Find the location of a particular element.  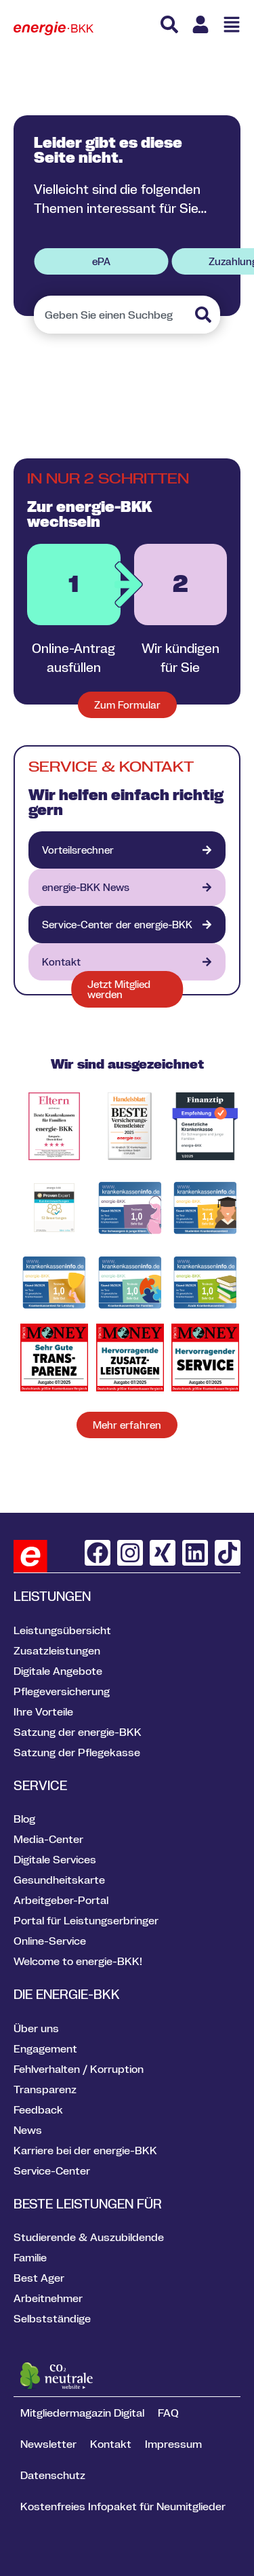

Welcome to energie-BKK! is located at coordinates (78, 1961).